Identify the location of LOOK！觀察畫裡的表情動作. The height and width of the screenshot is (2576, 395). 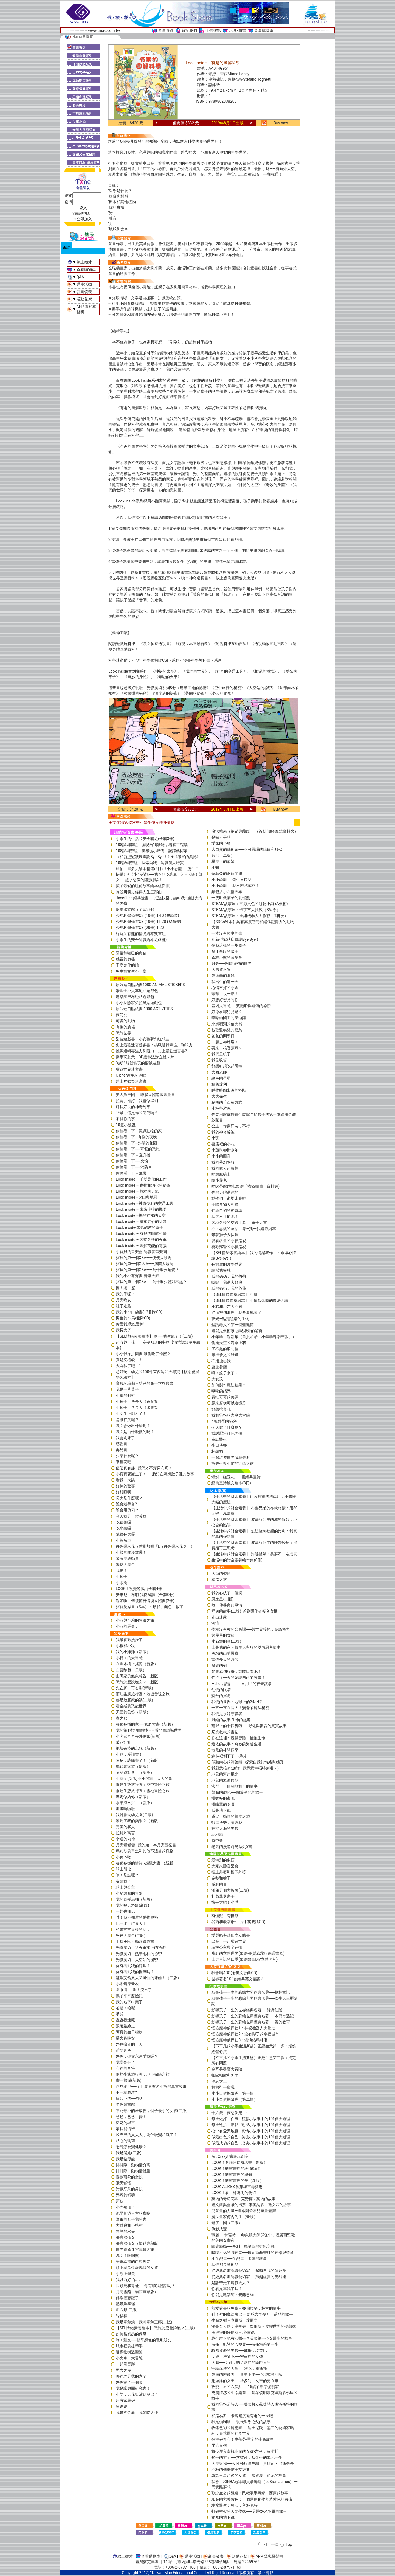
(235, 2168).